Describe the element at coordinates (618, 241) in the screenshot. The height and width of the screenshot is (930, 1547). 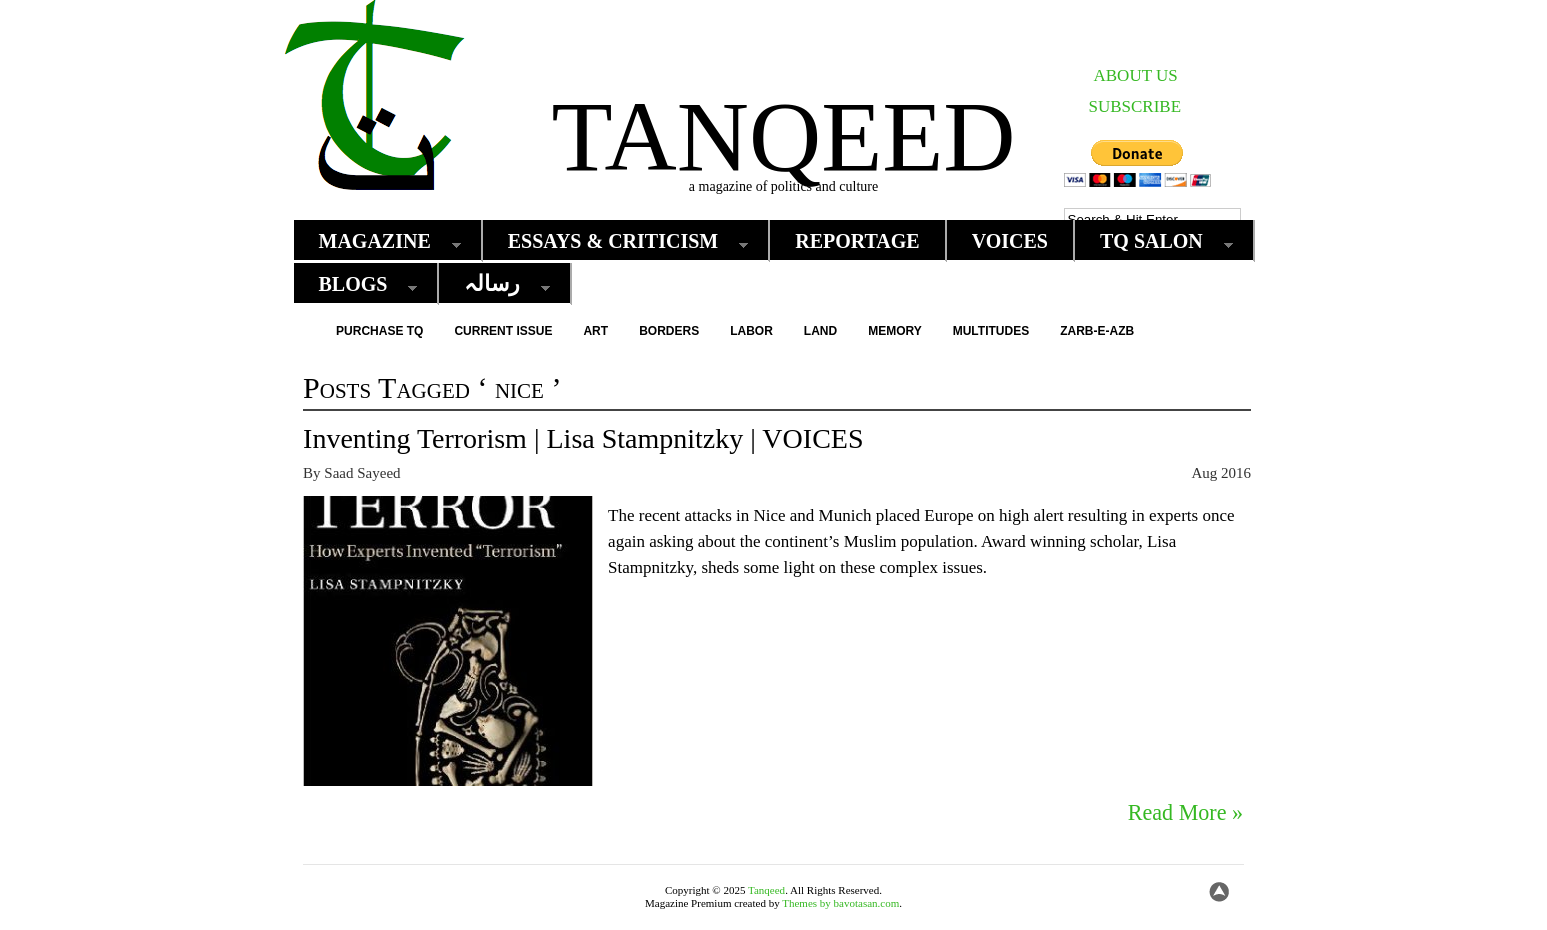
I see `Essays & Criticism` at that location.